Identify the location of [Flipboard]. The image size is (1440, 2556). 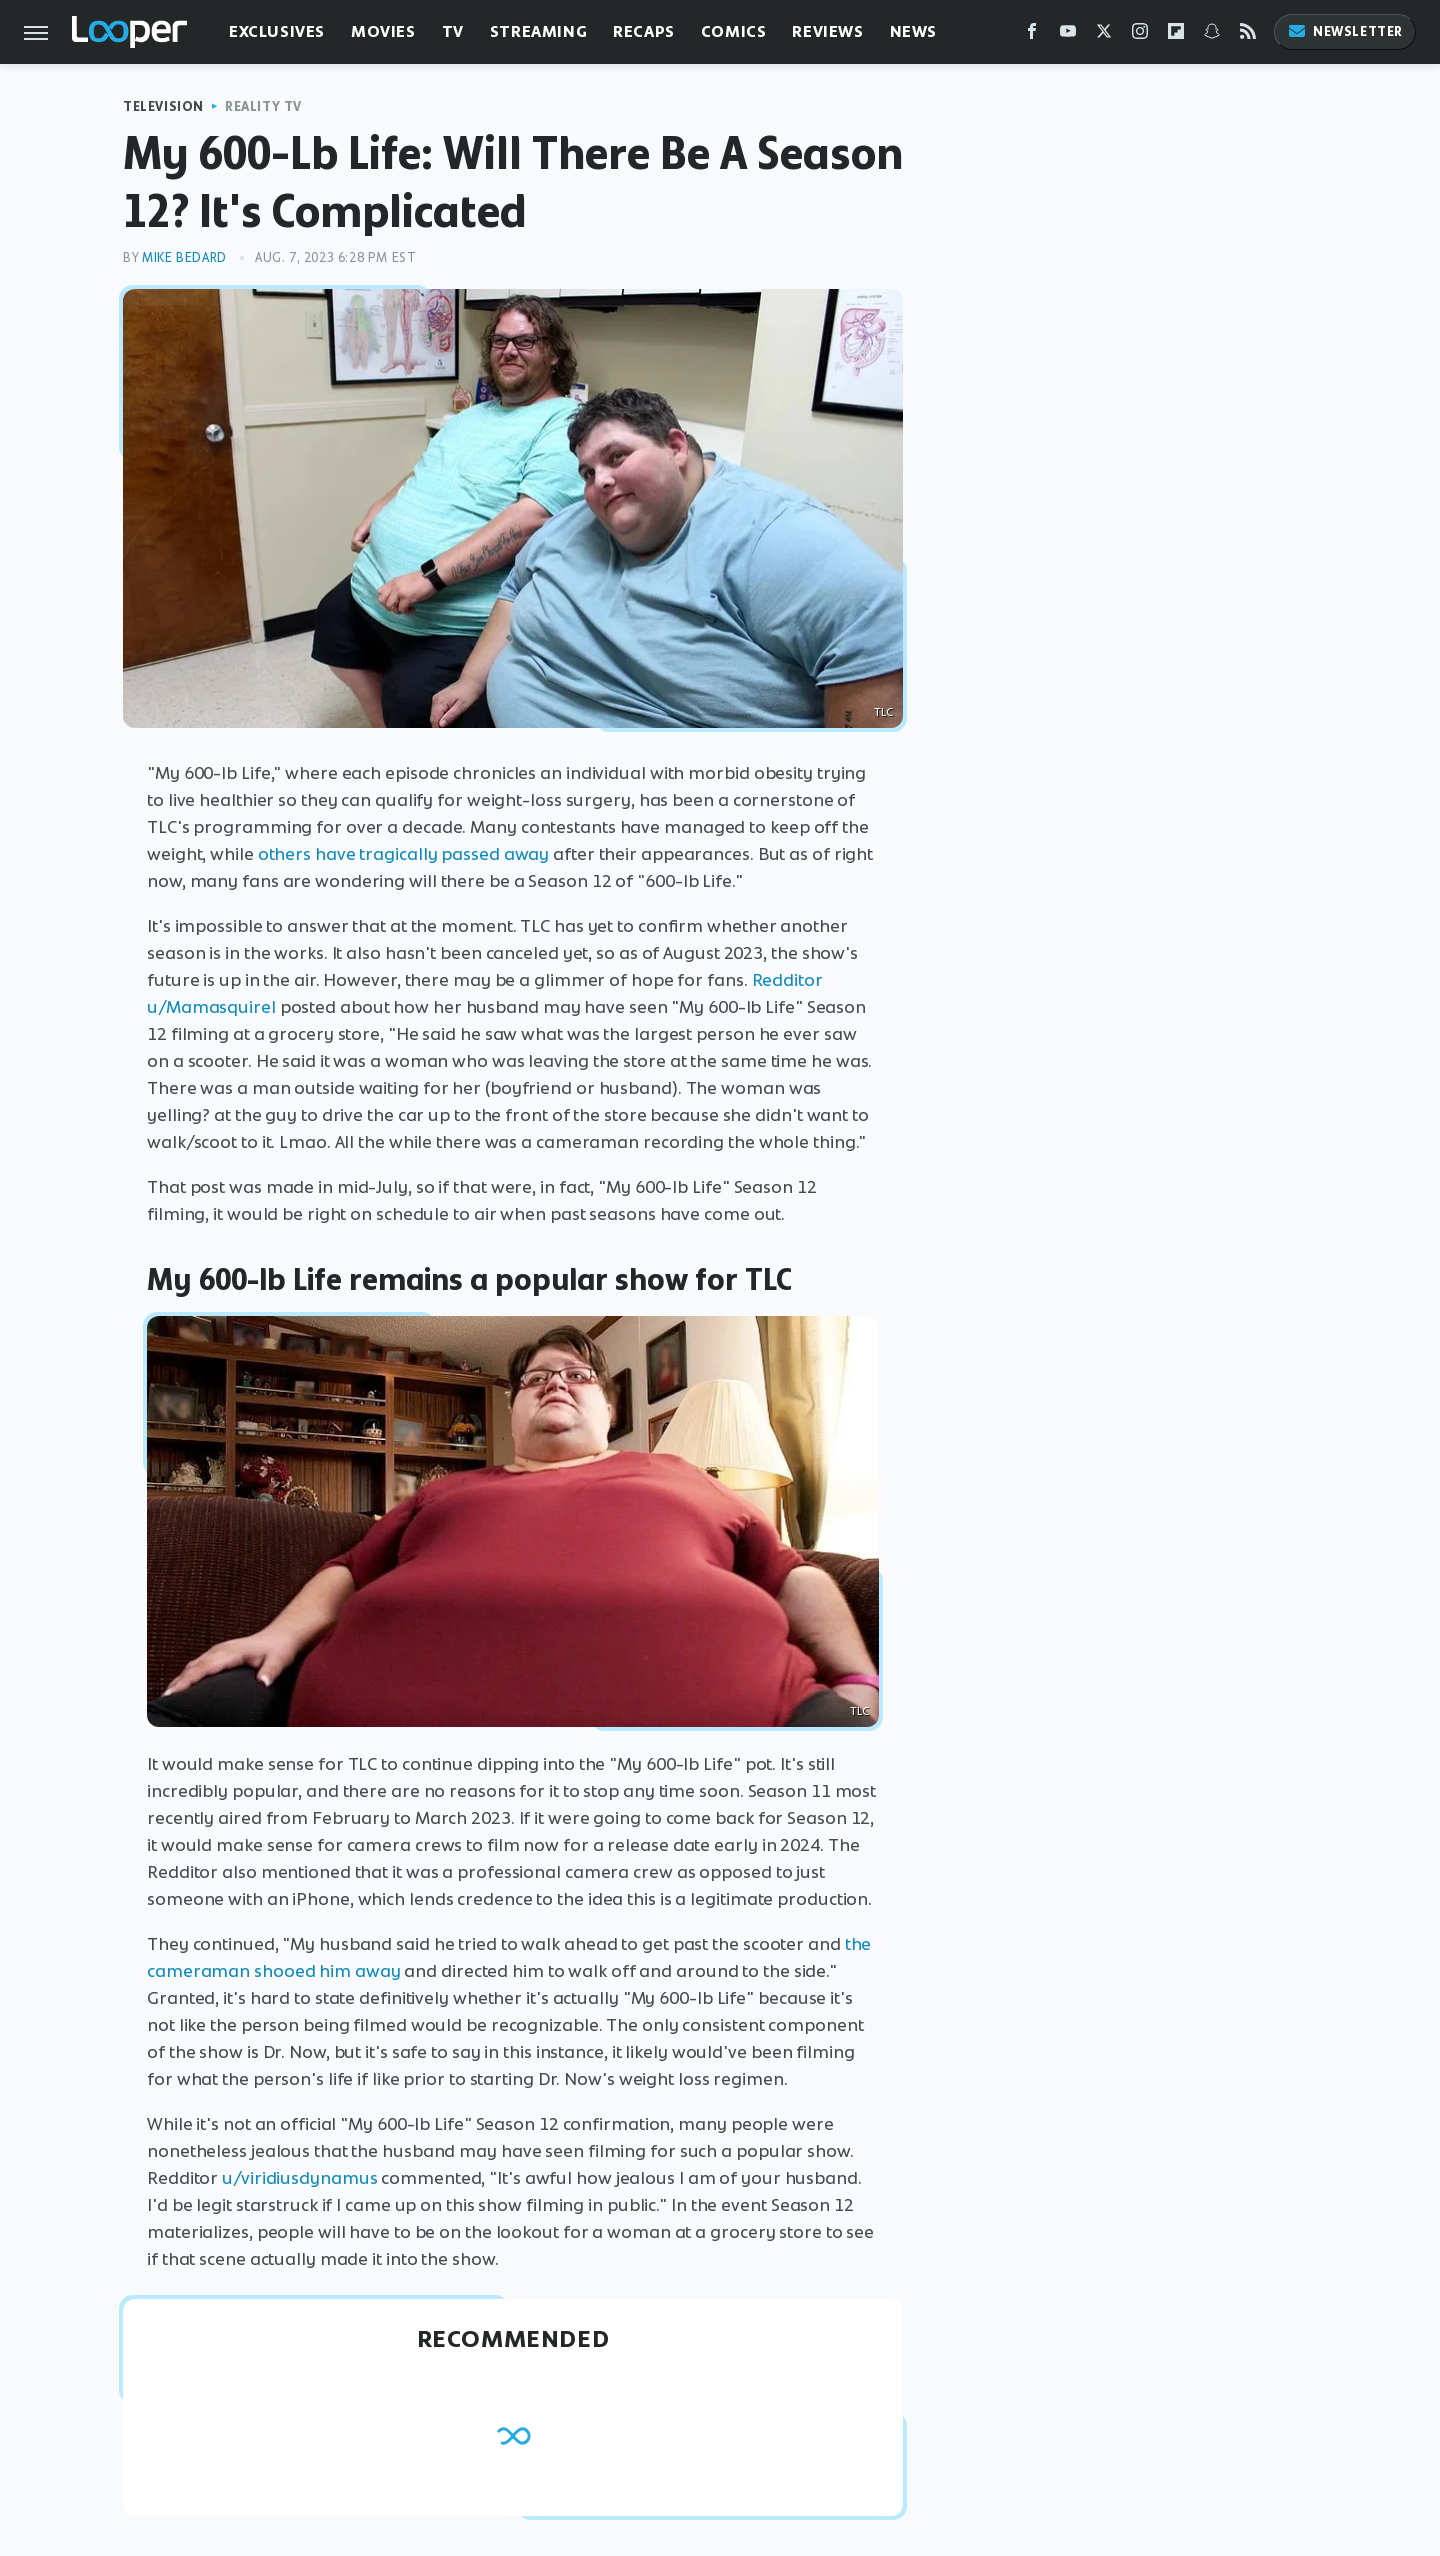
(1176, 35).